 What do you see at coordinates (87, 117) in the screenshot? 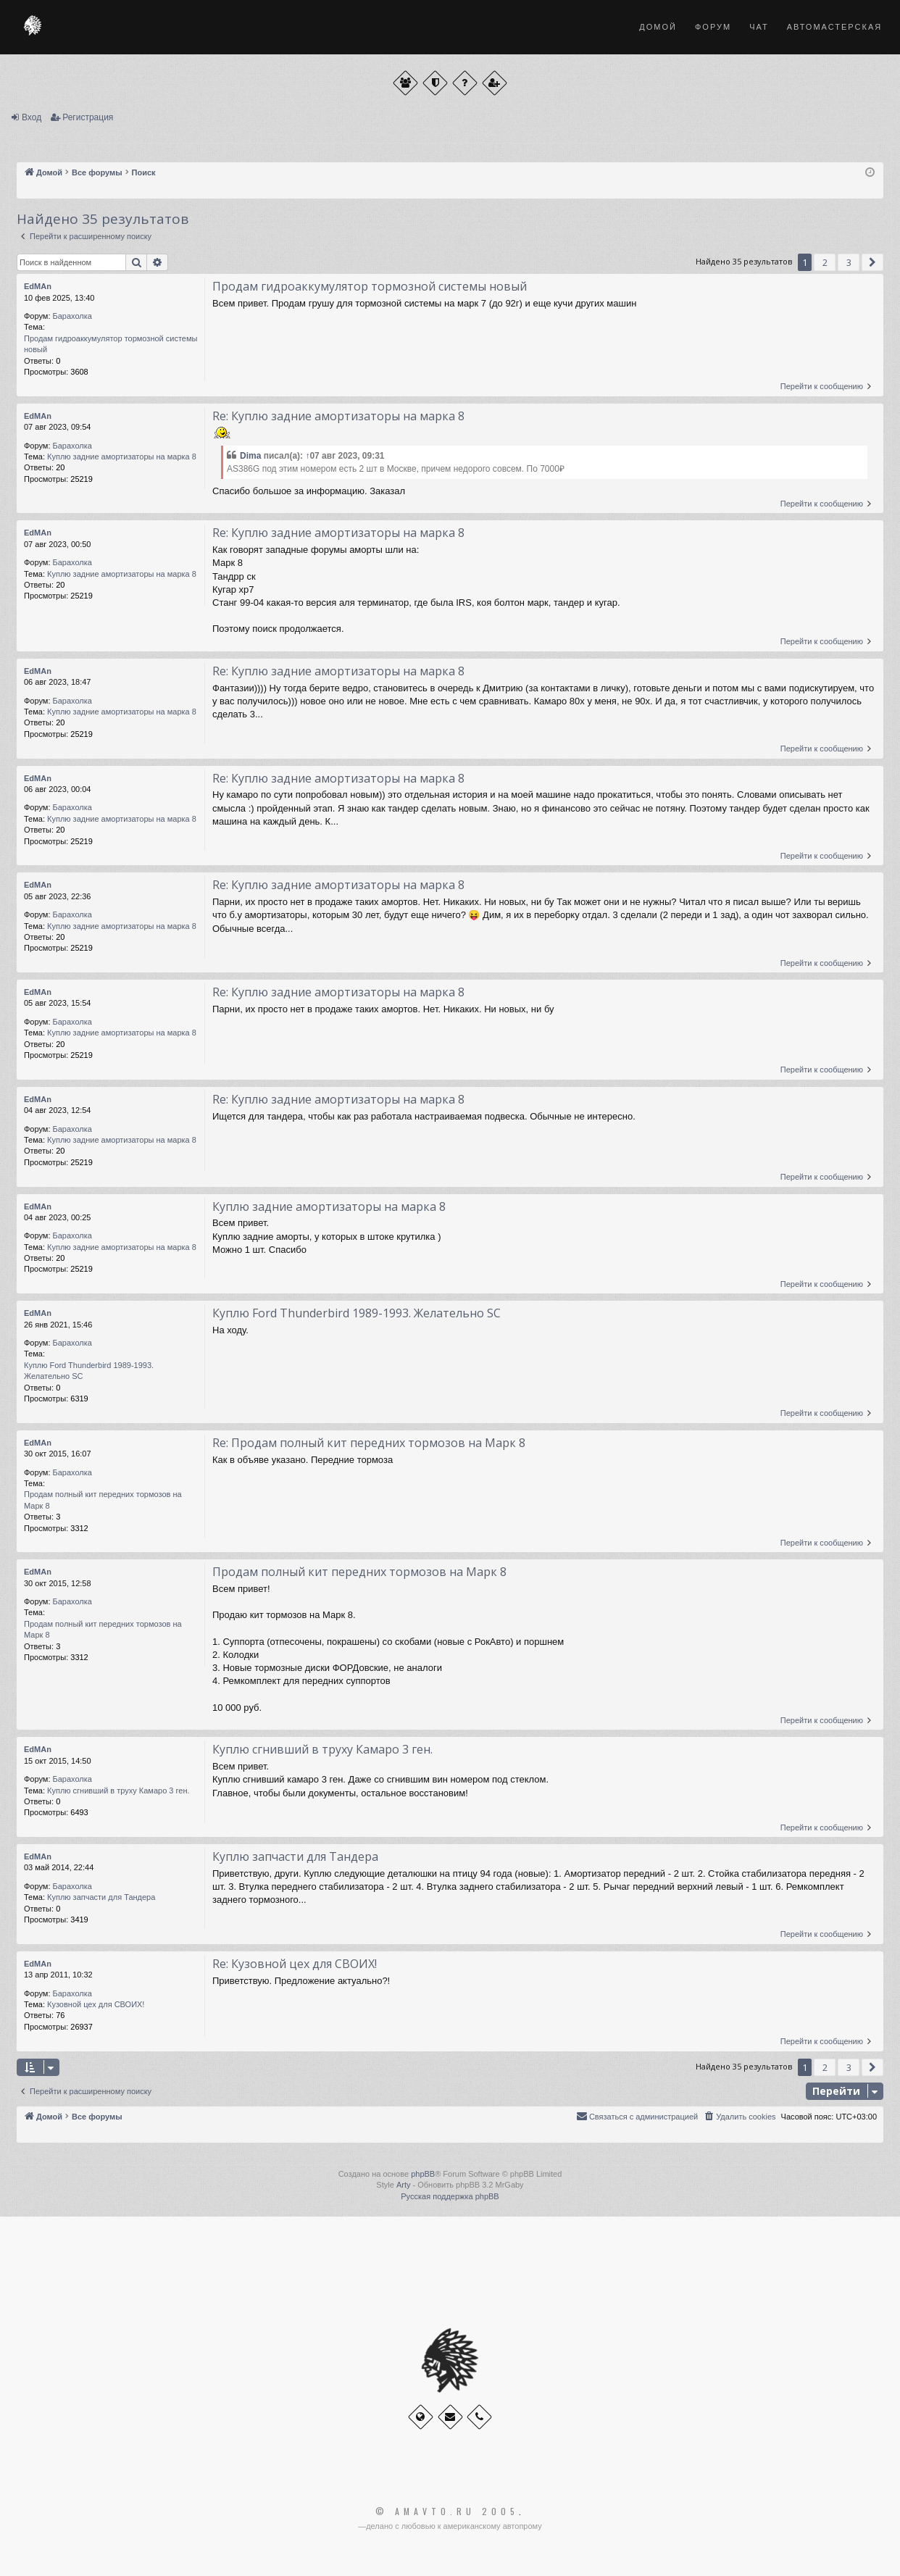
I see `Регистрация` at bounding box center [87, 117].